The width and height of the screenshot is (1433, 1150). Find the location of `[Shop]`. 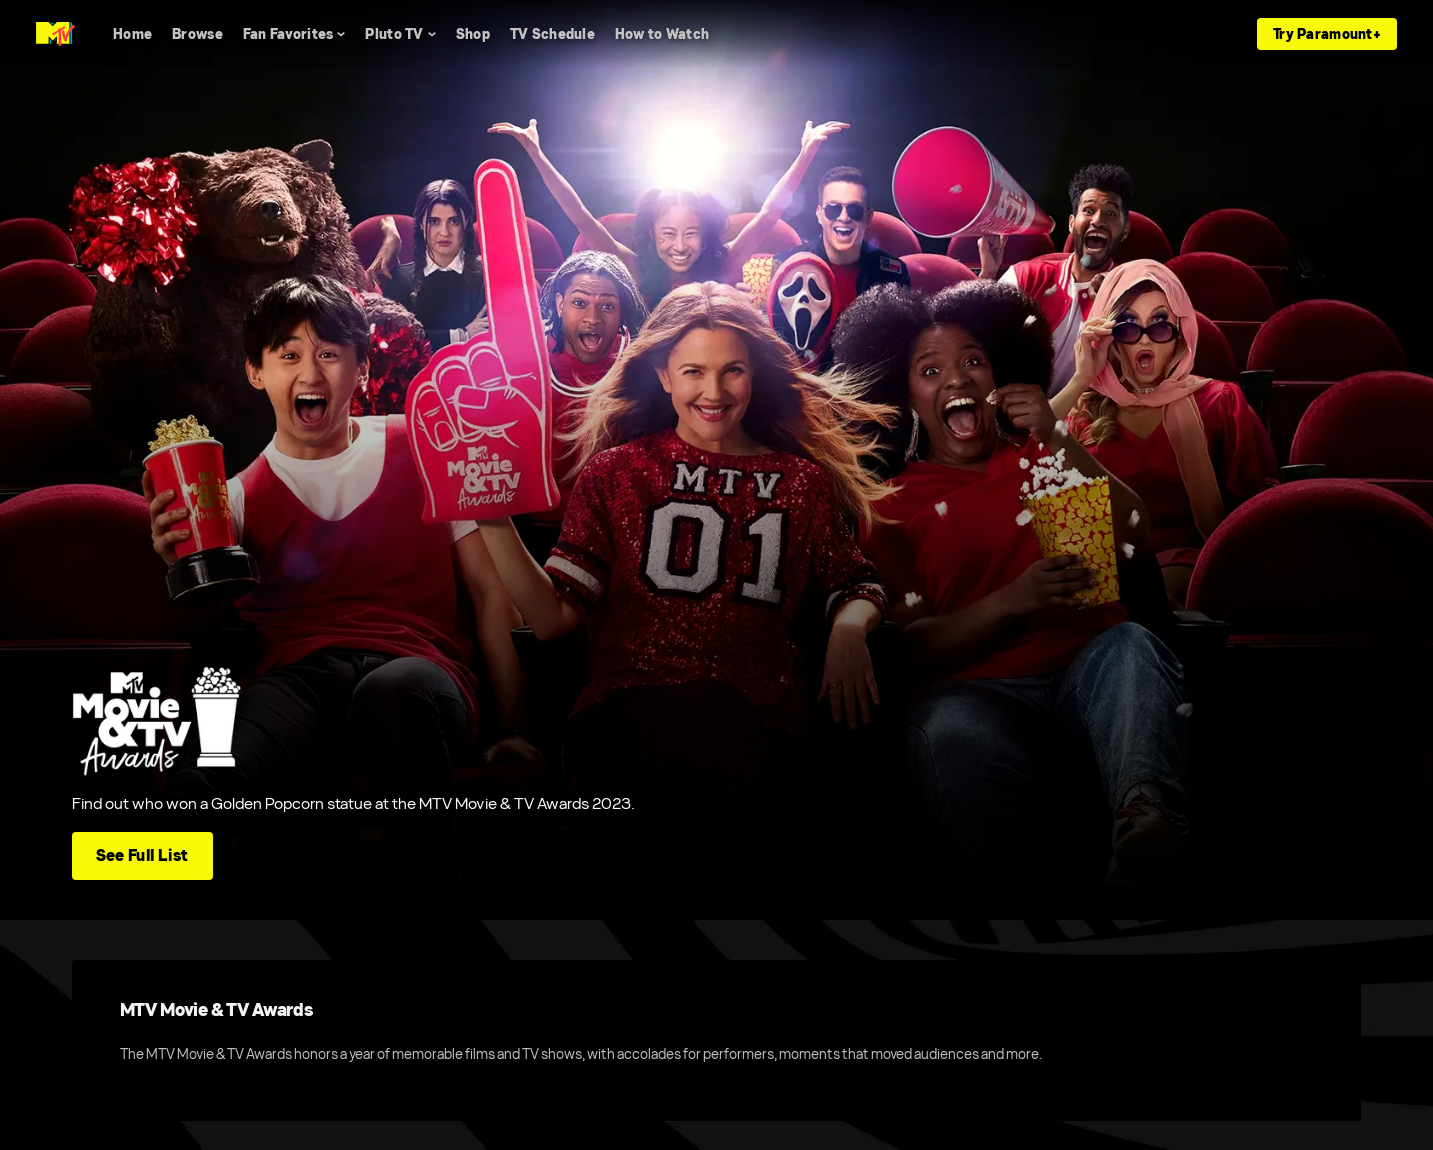

[Shop] is located at coordinates (473, 34).